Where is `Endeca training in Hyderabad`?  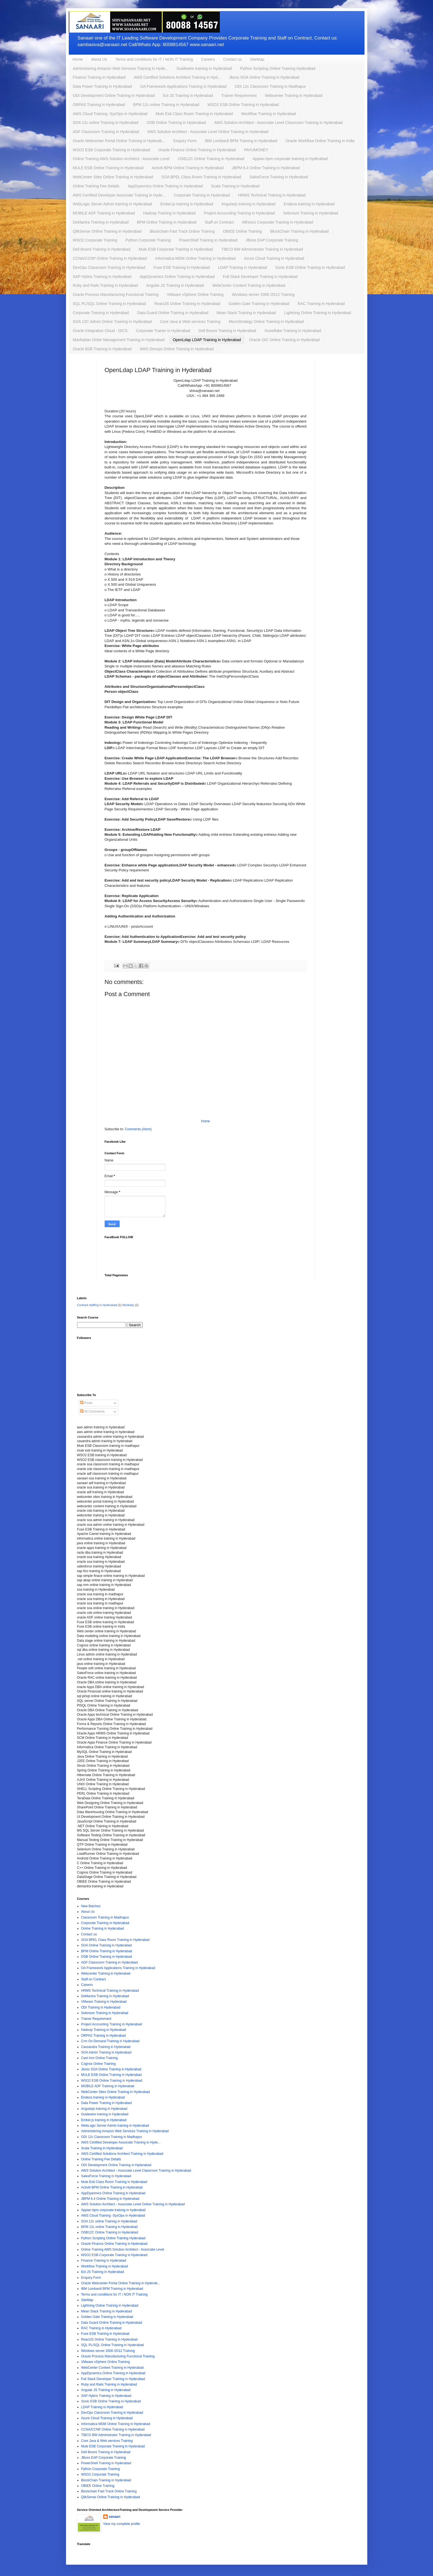 Endeca training in Hyderabad is located at coordinates (309, 204).